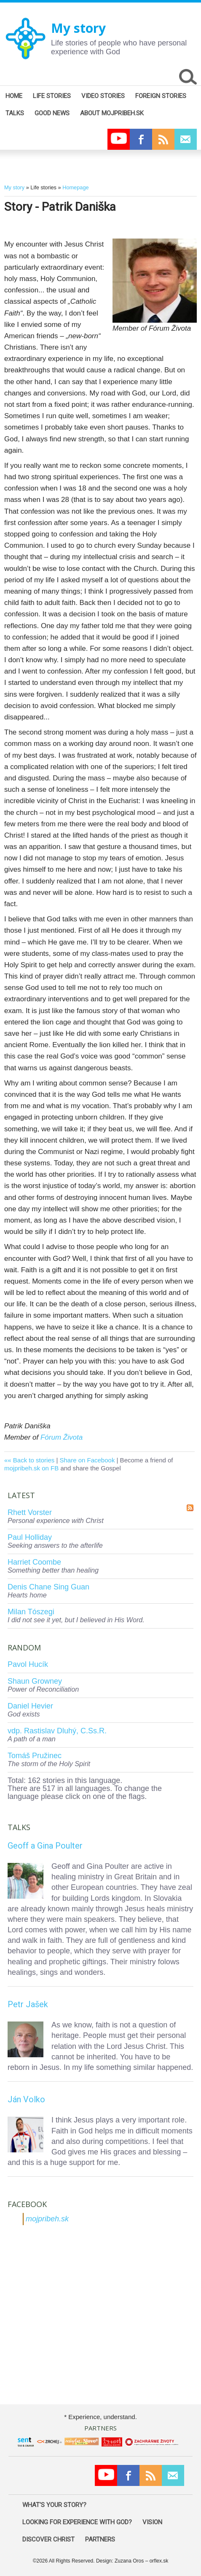 This screenshot has width=201, height=2576. I want to click on Back to stories, so click(33, 1460).